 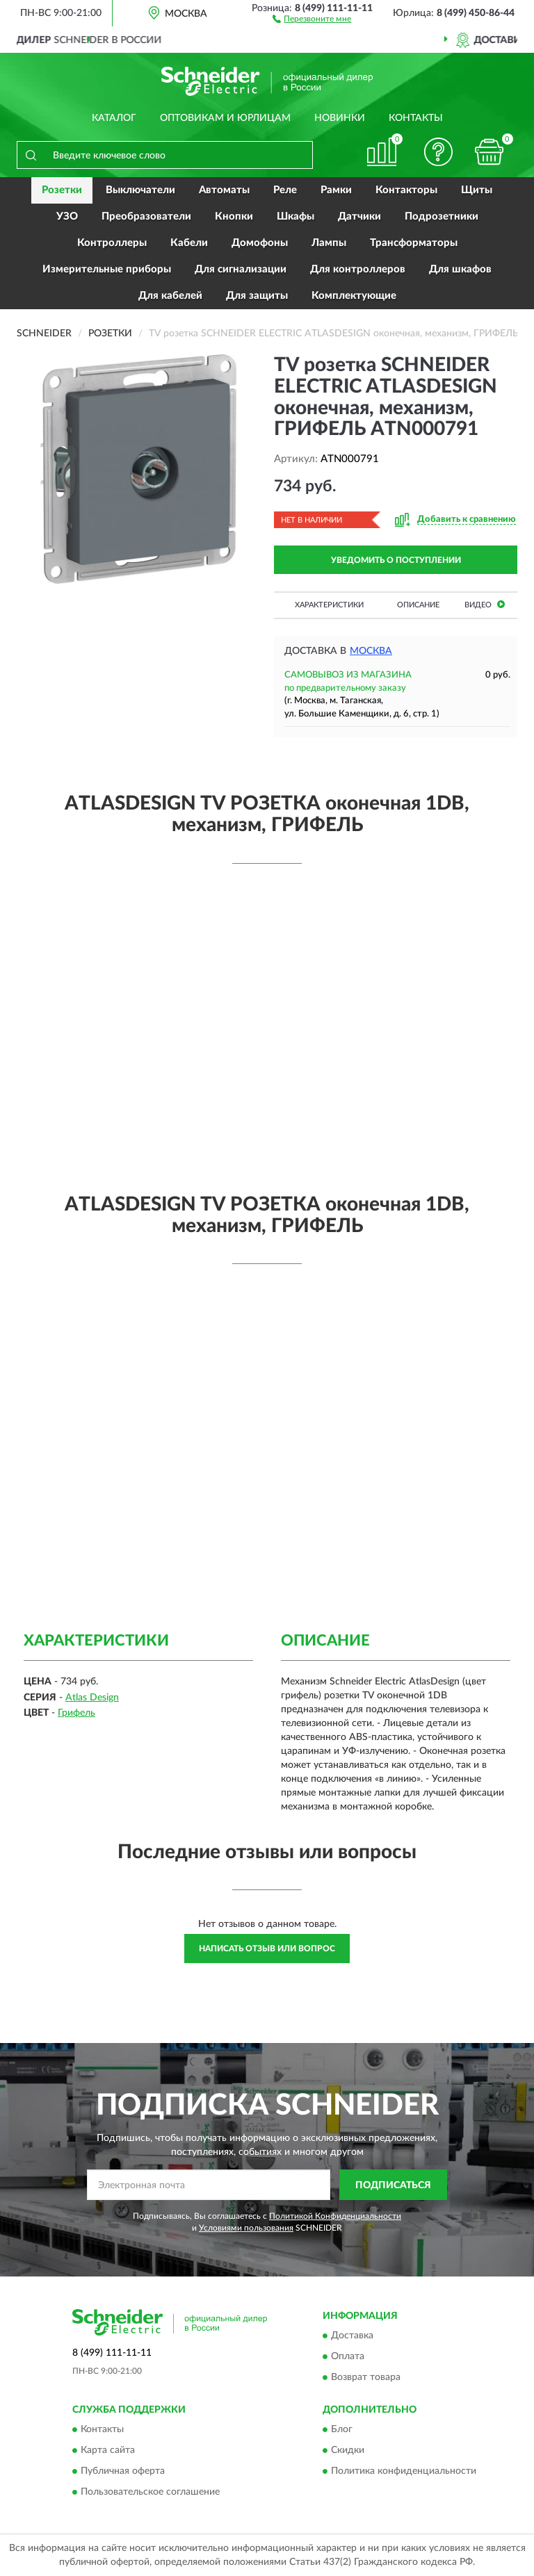 What do you see at coordinates (357, 269) in the screenshot?
I see `Для контроллеров` at bounding box center [357, 269].